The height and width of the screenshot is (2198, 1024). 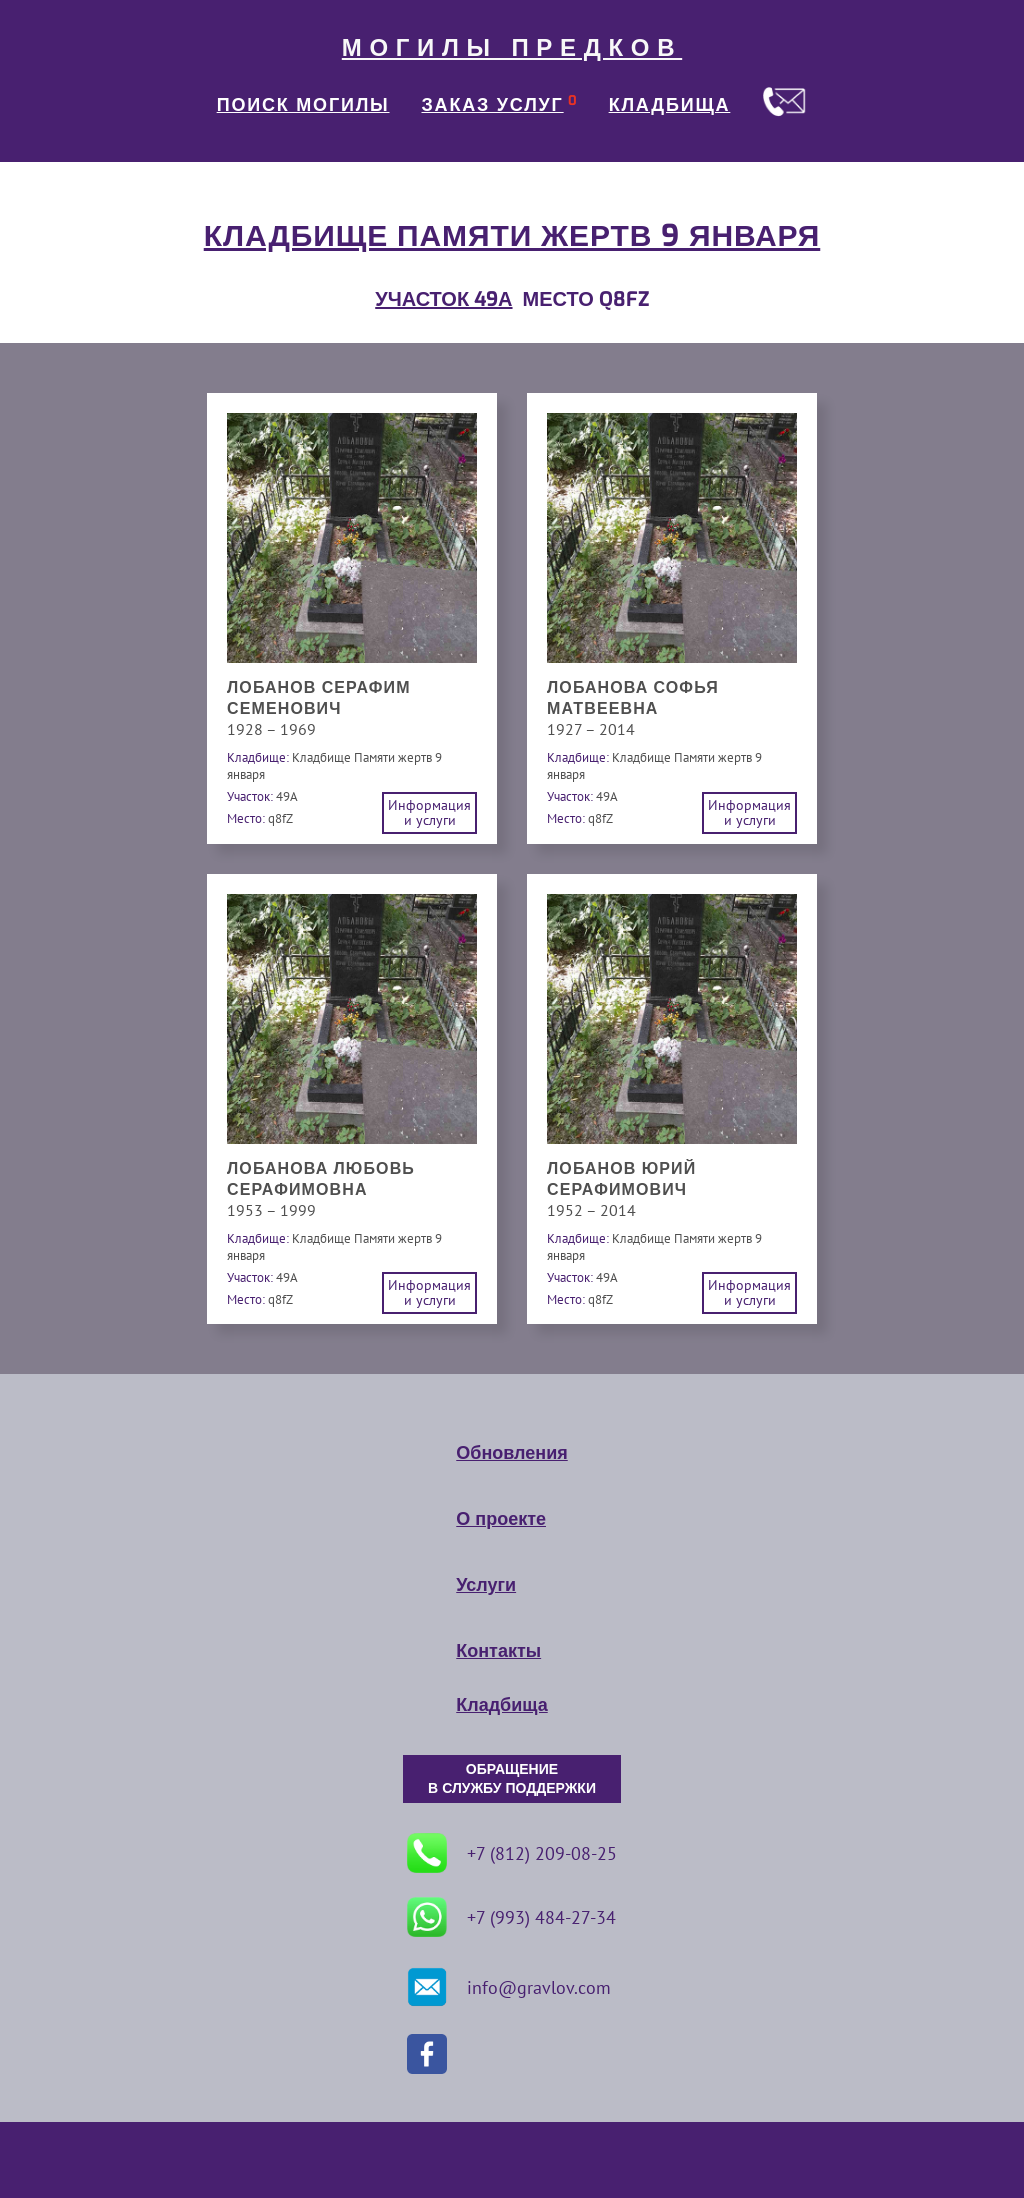 What do you see at coordinates (501, 1519) in the screenshot?
I see `О проекте` at bounding box center [501, 1519].